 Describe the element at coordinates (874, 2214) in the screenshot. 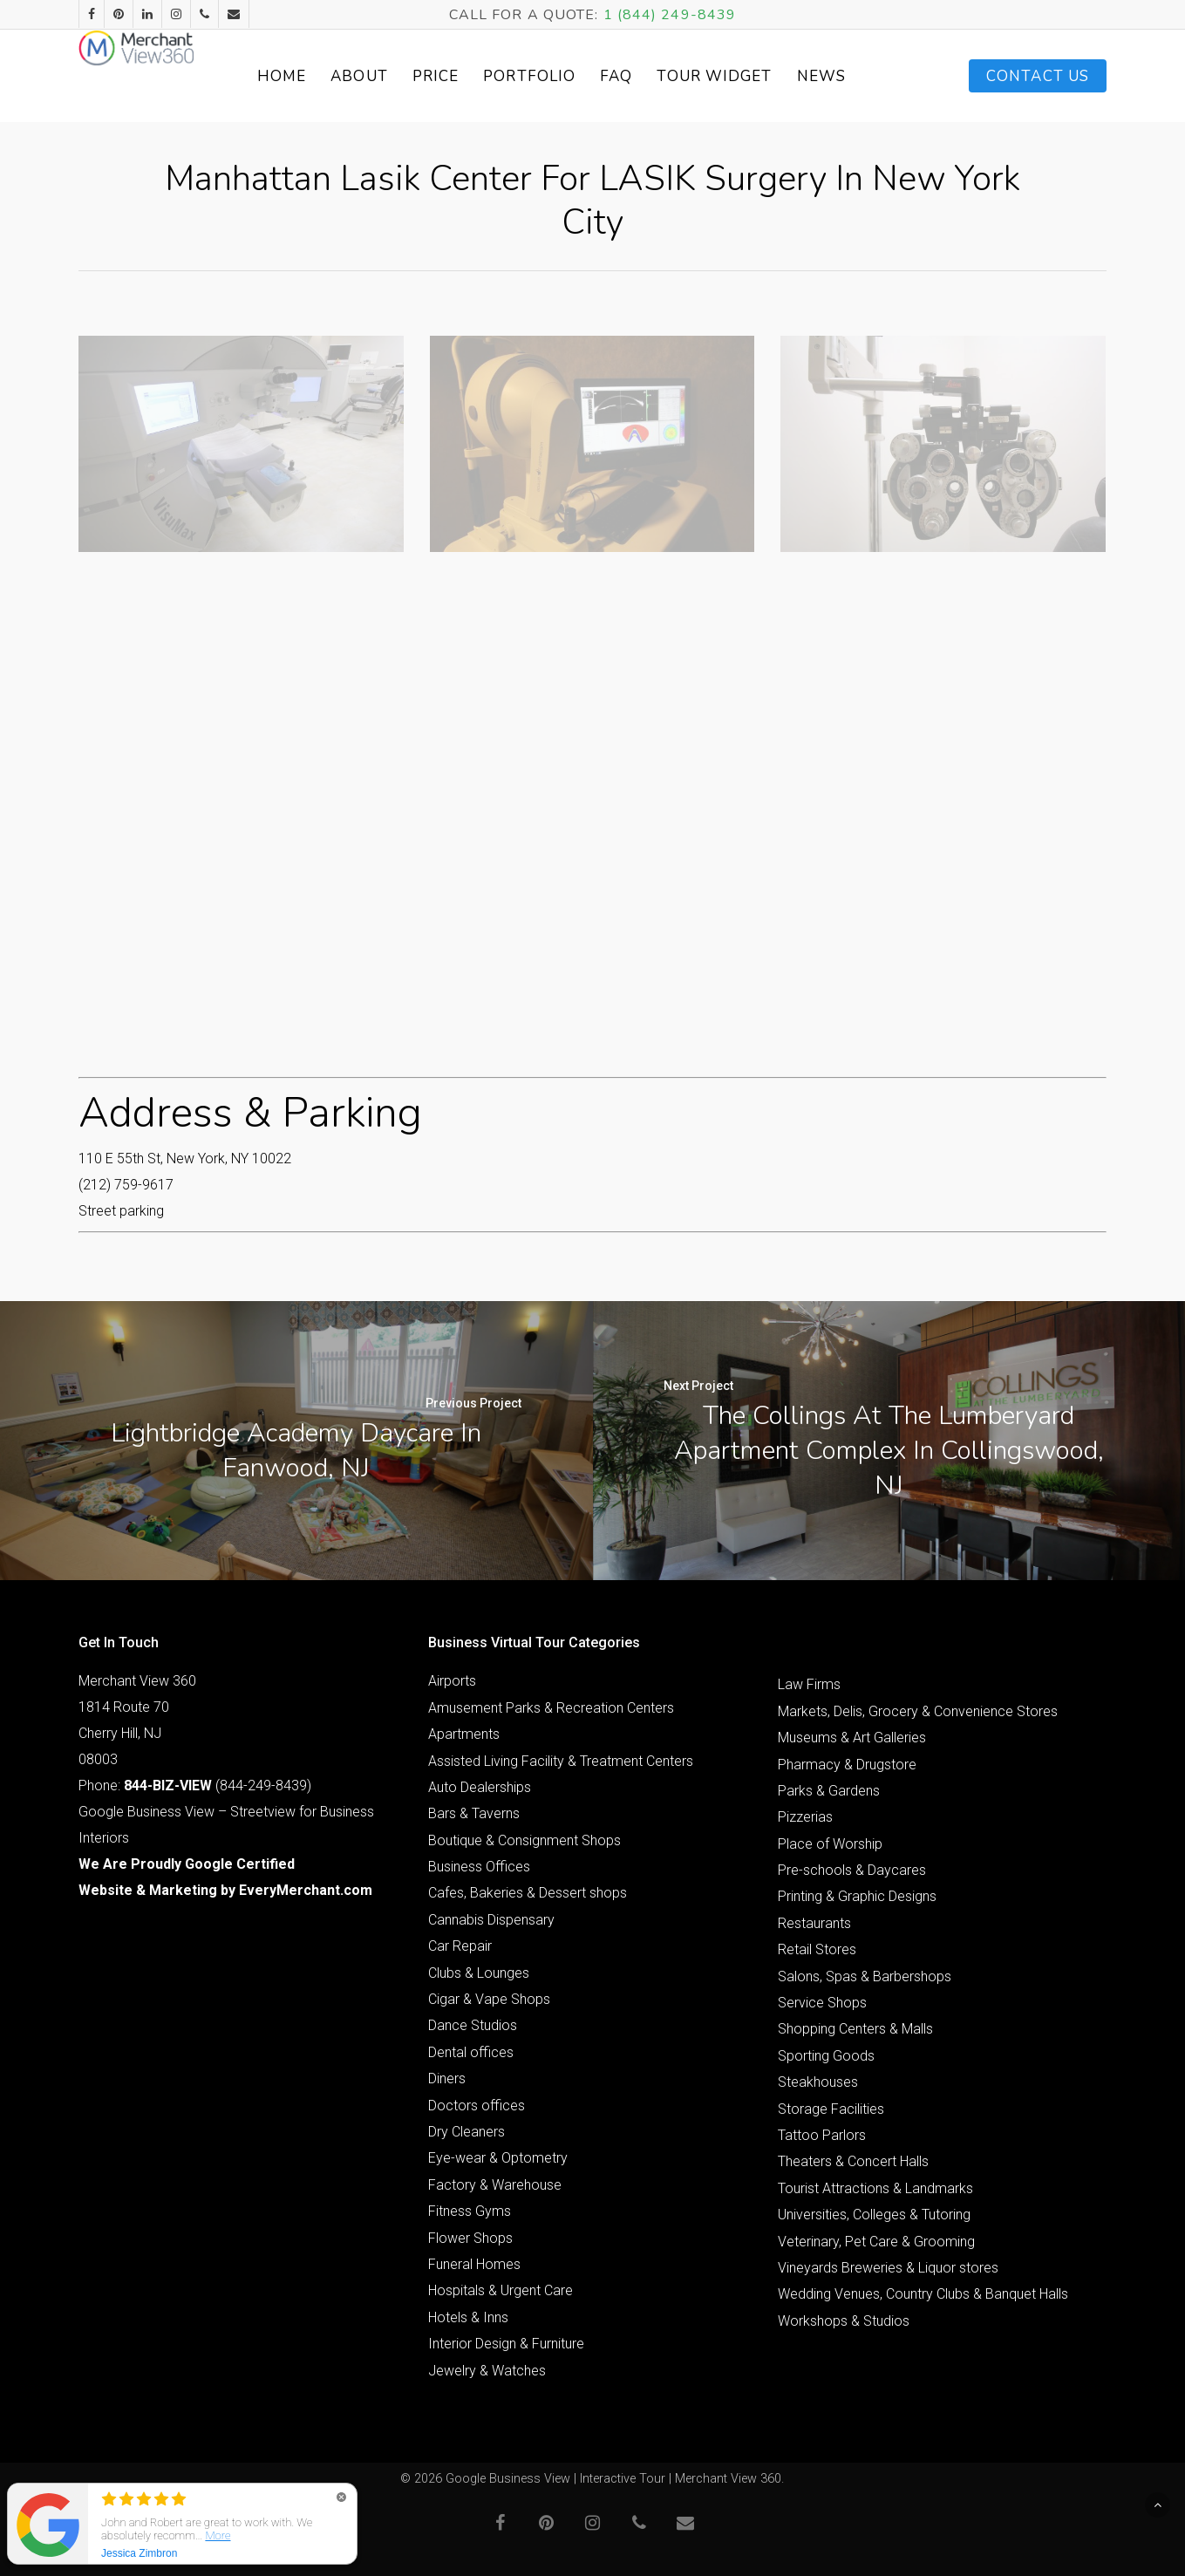

I see `Universities, Colleges & Tutoring` at that location.